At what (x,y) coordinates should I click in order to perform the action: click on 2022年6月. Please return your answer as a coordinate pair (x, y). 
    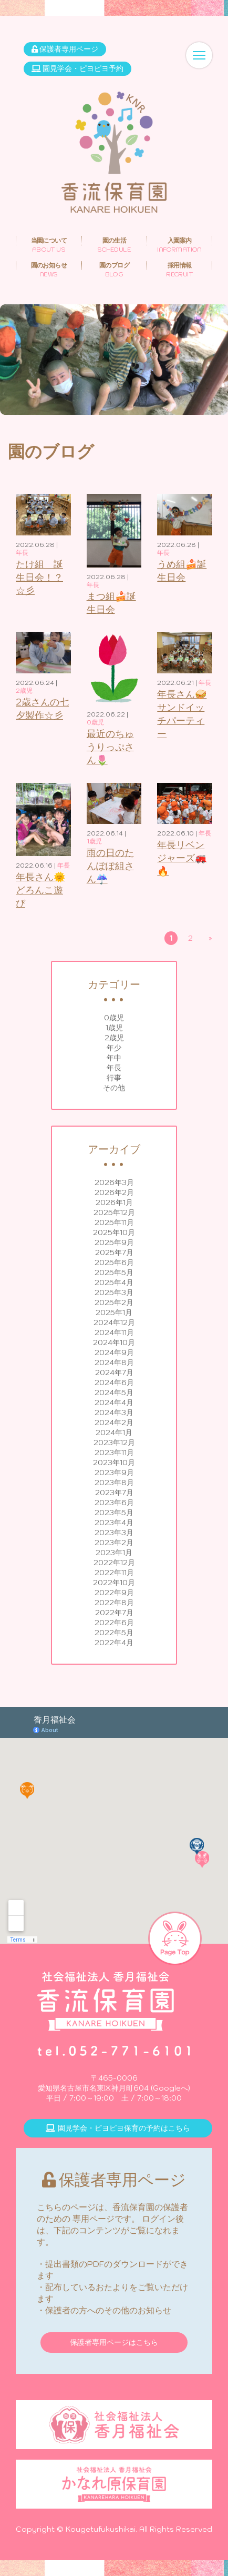
    Looking at the image, I should click on (114, 1622).